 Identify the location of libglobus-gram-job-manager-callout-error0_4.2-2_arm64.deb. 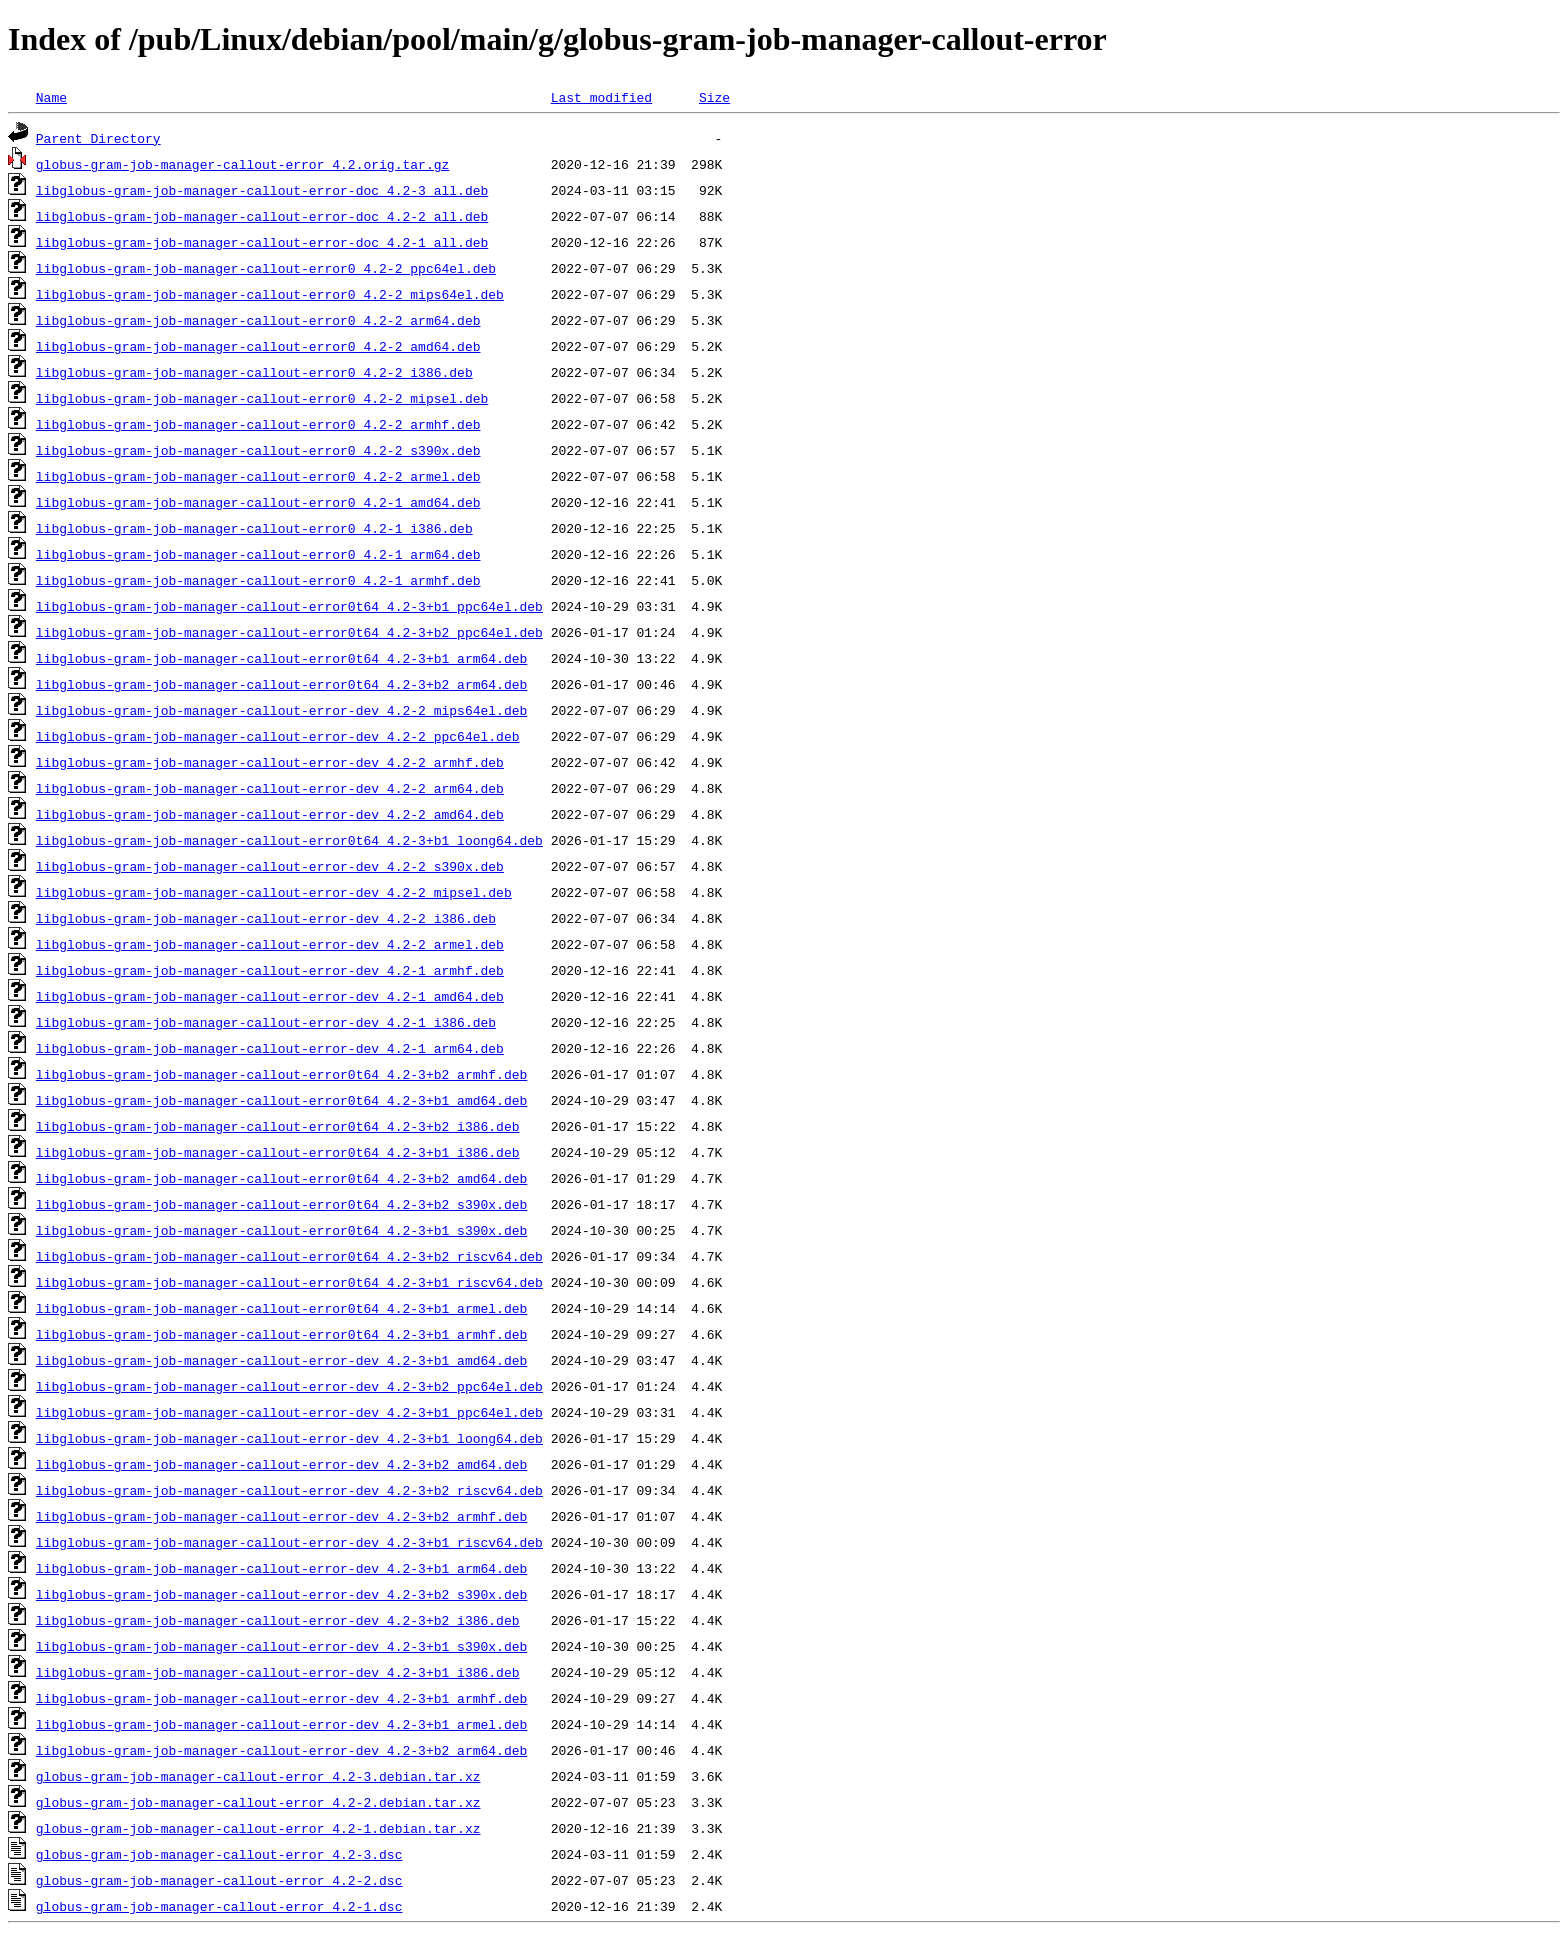
(258, 320).